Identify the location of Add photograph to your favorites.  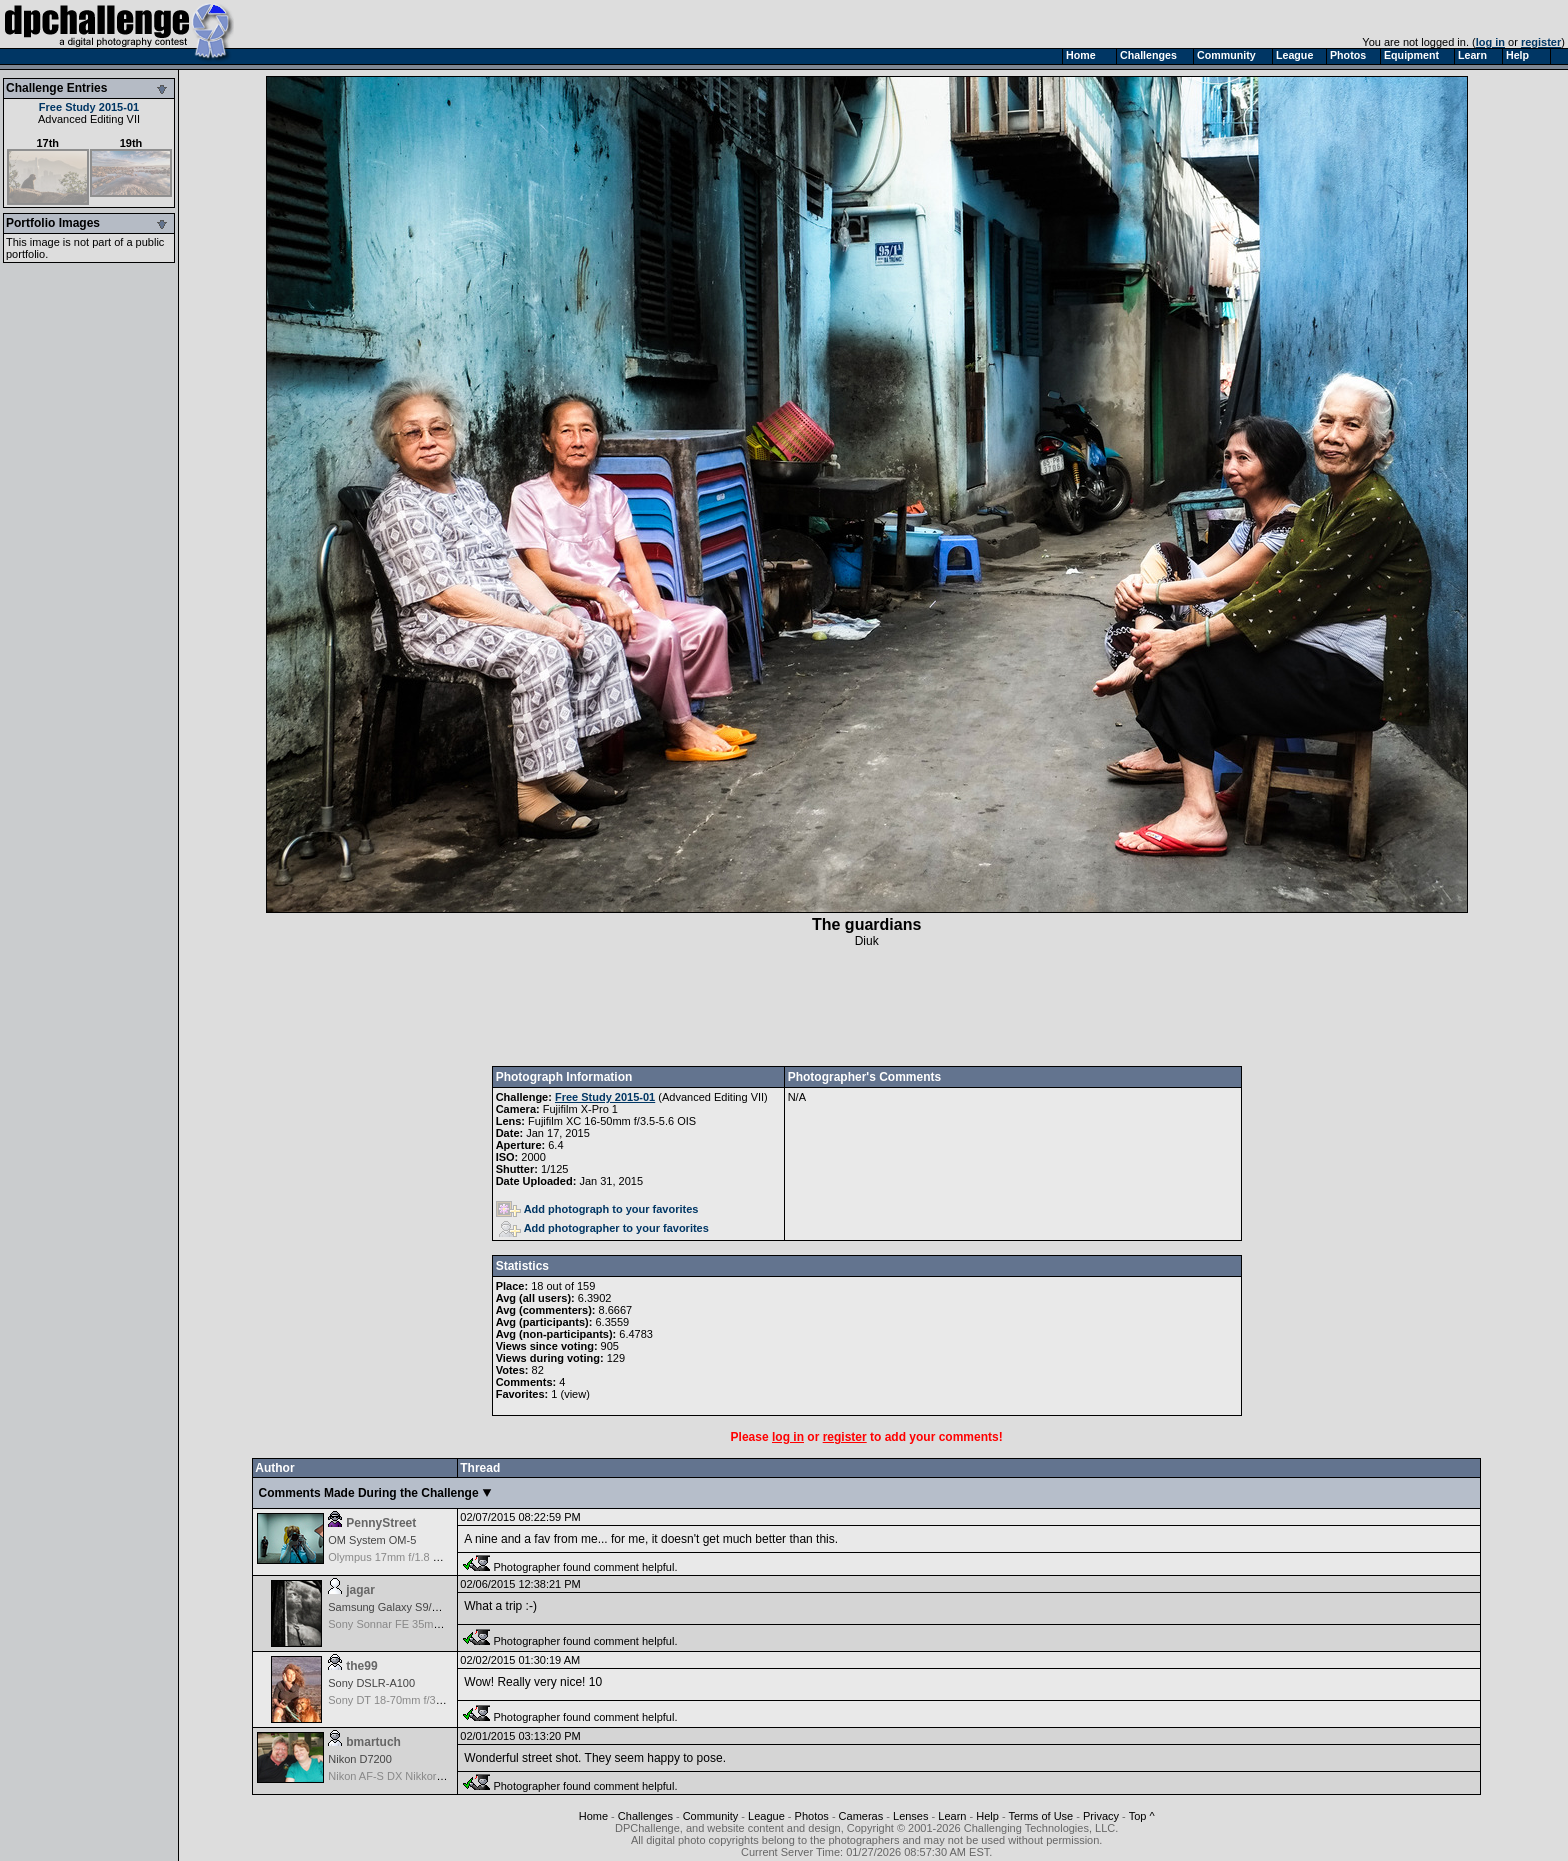
(597, 1209).